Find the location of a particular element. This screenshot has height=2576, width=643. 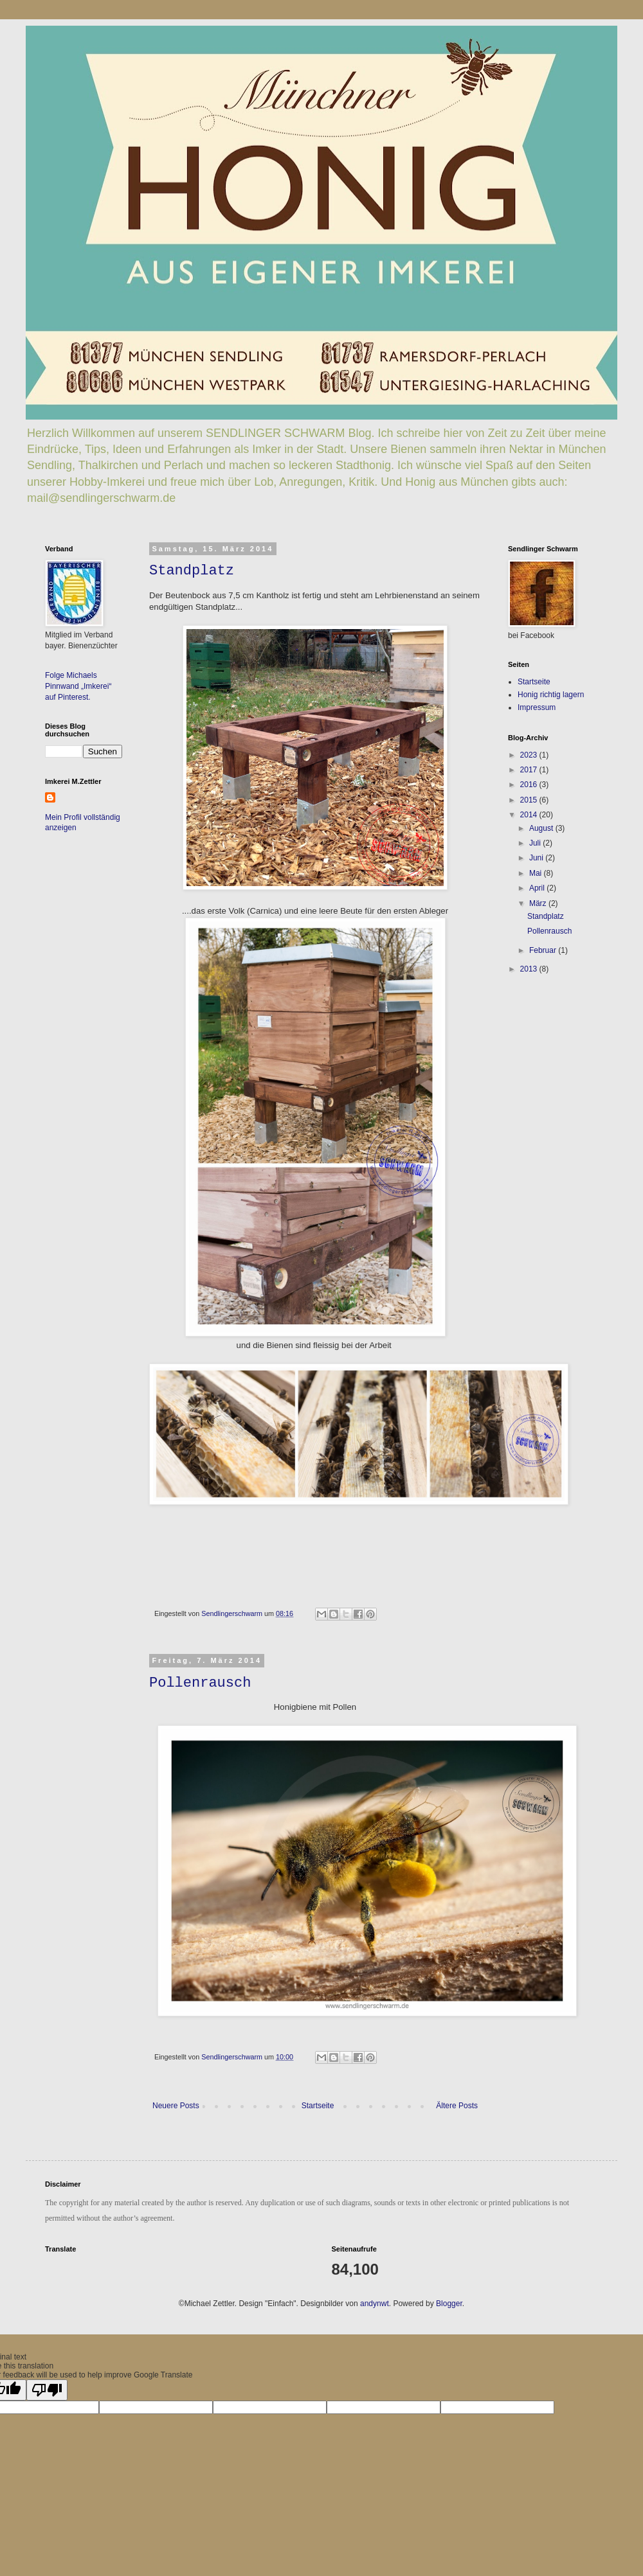

Mai is located at coordinates (536, 873).